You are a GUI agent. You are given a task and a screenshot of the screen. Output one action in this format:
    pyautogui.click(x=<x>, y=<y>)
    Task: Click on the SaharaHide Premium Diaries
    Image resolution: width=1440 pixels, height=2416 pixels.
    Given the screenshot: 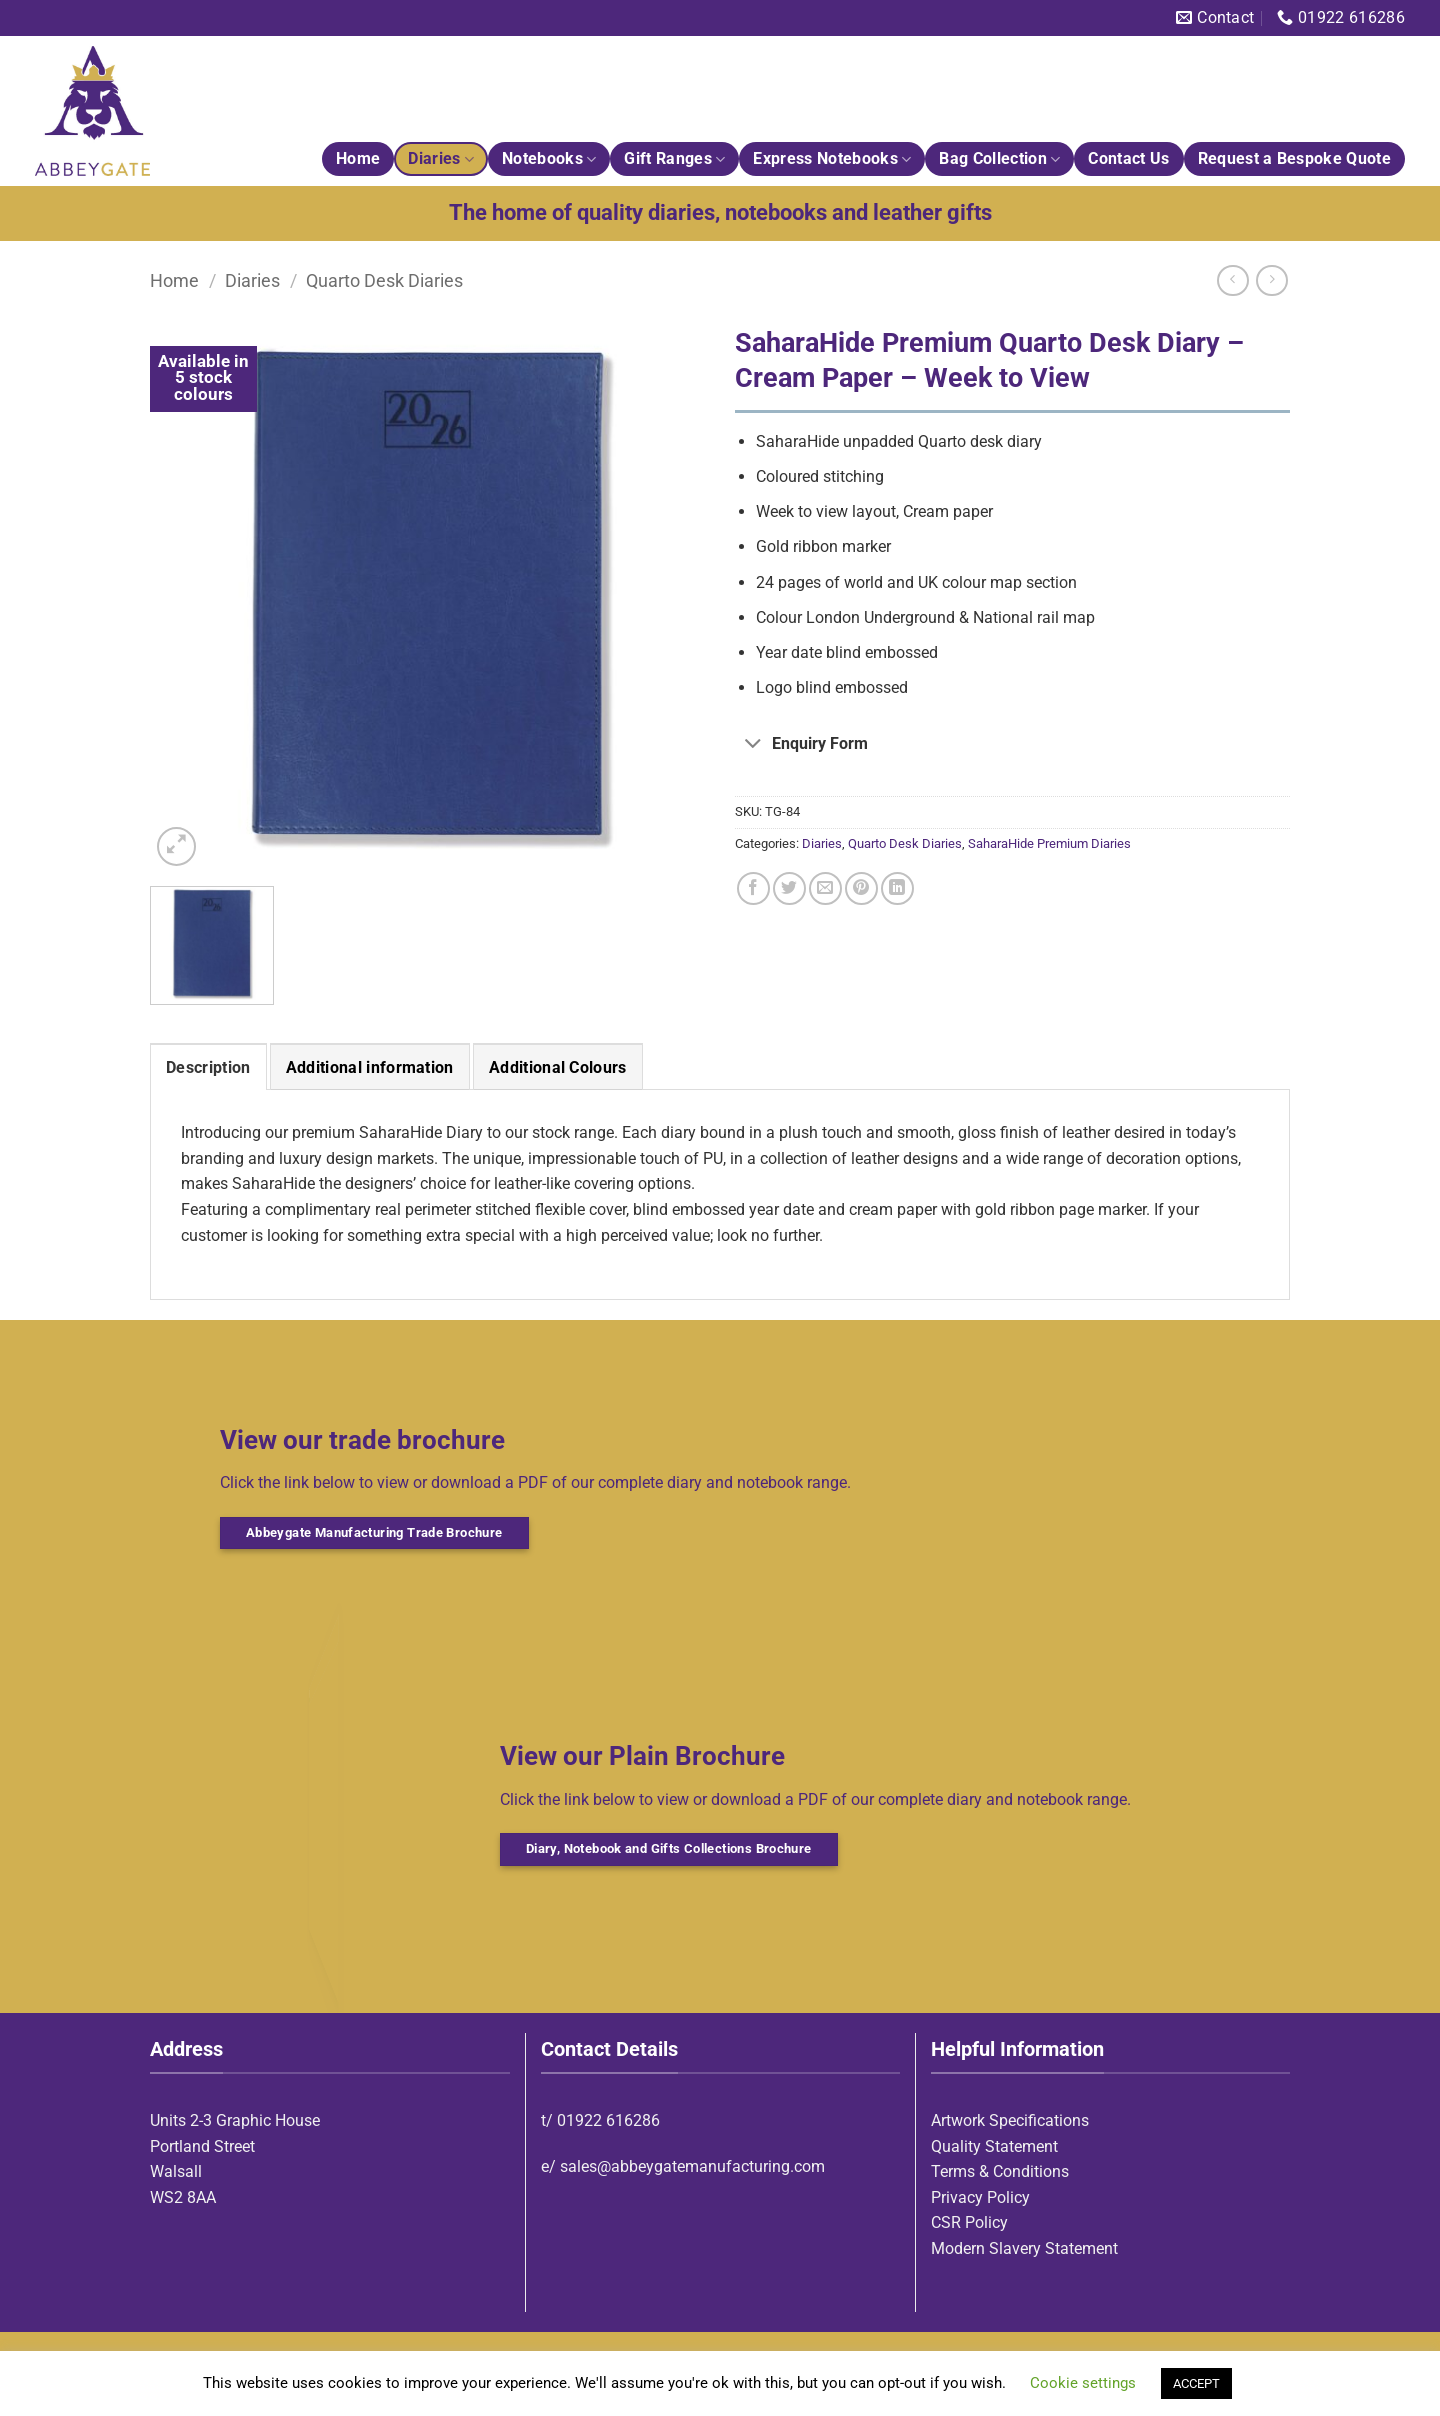 What is the action you would take?
    pyautogui.click(x=1049, y=843)
    